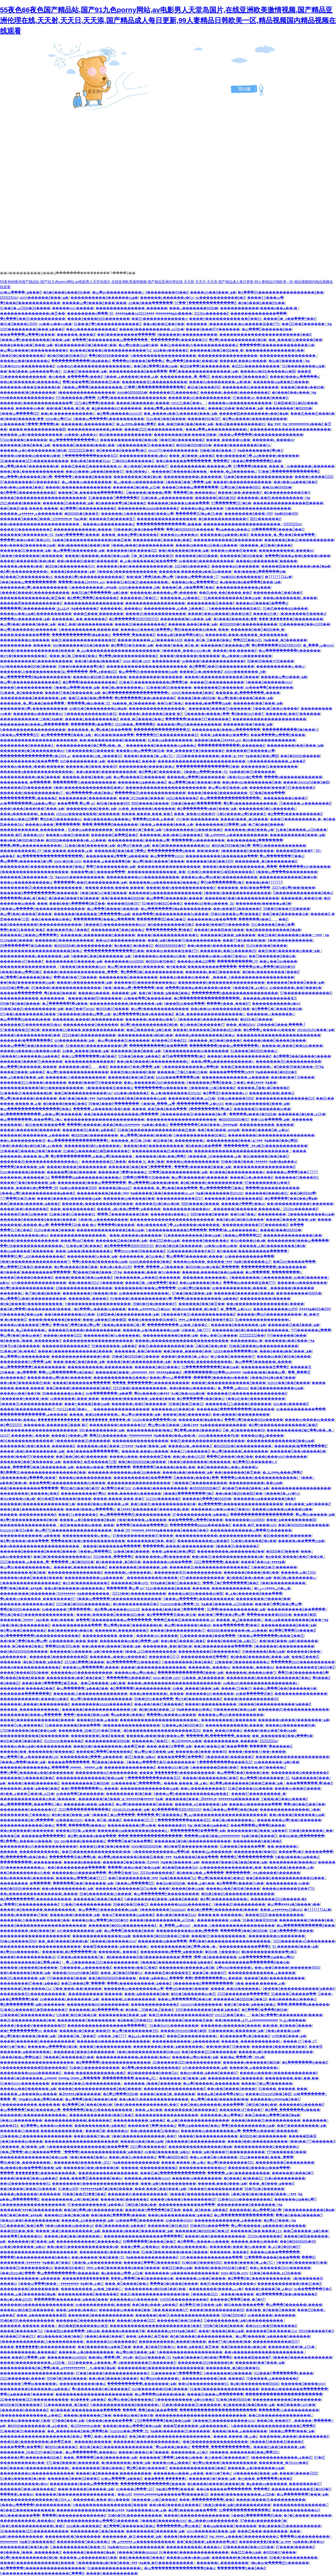 This screenshot has height=2576, width=336. Describe the element at coordinates (293, 777) in the screenshot. I see `����ҹ������������` at that location.